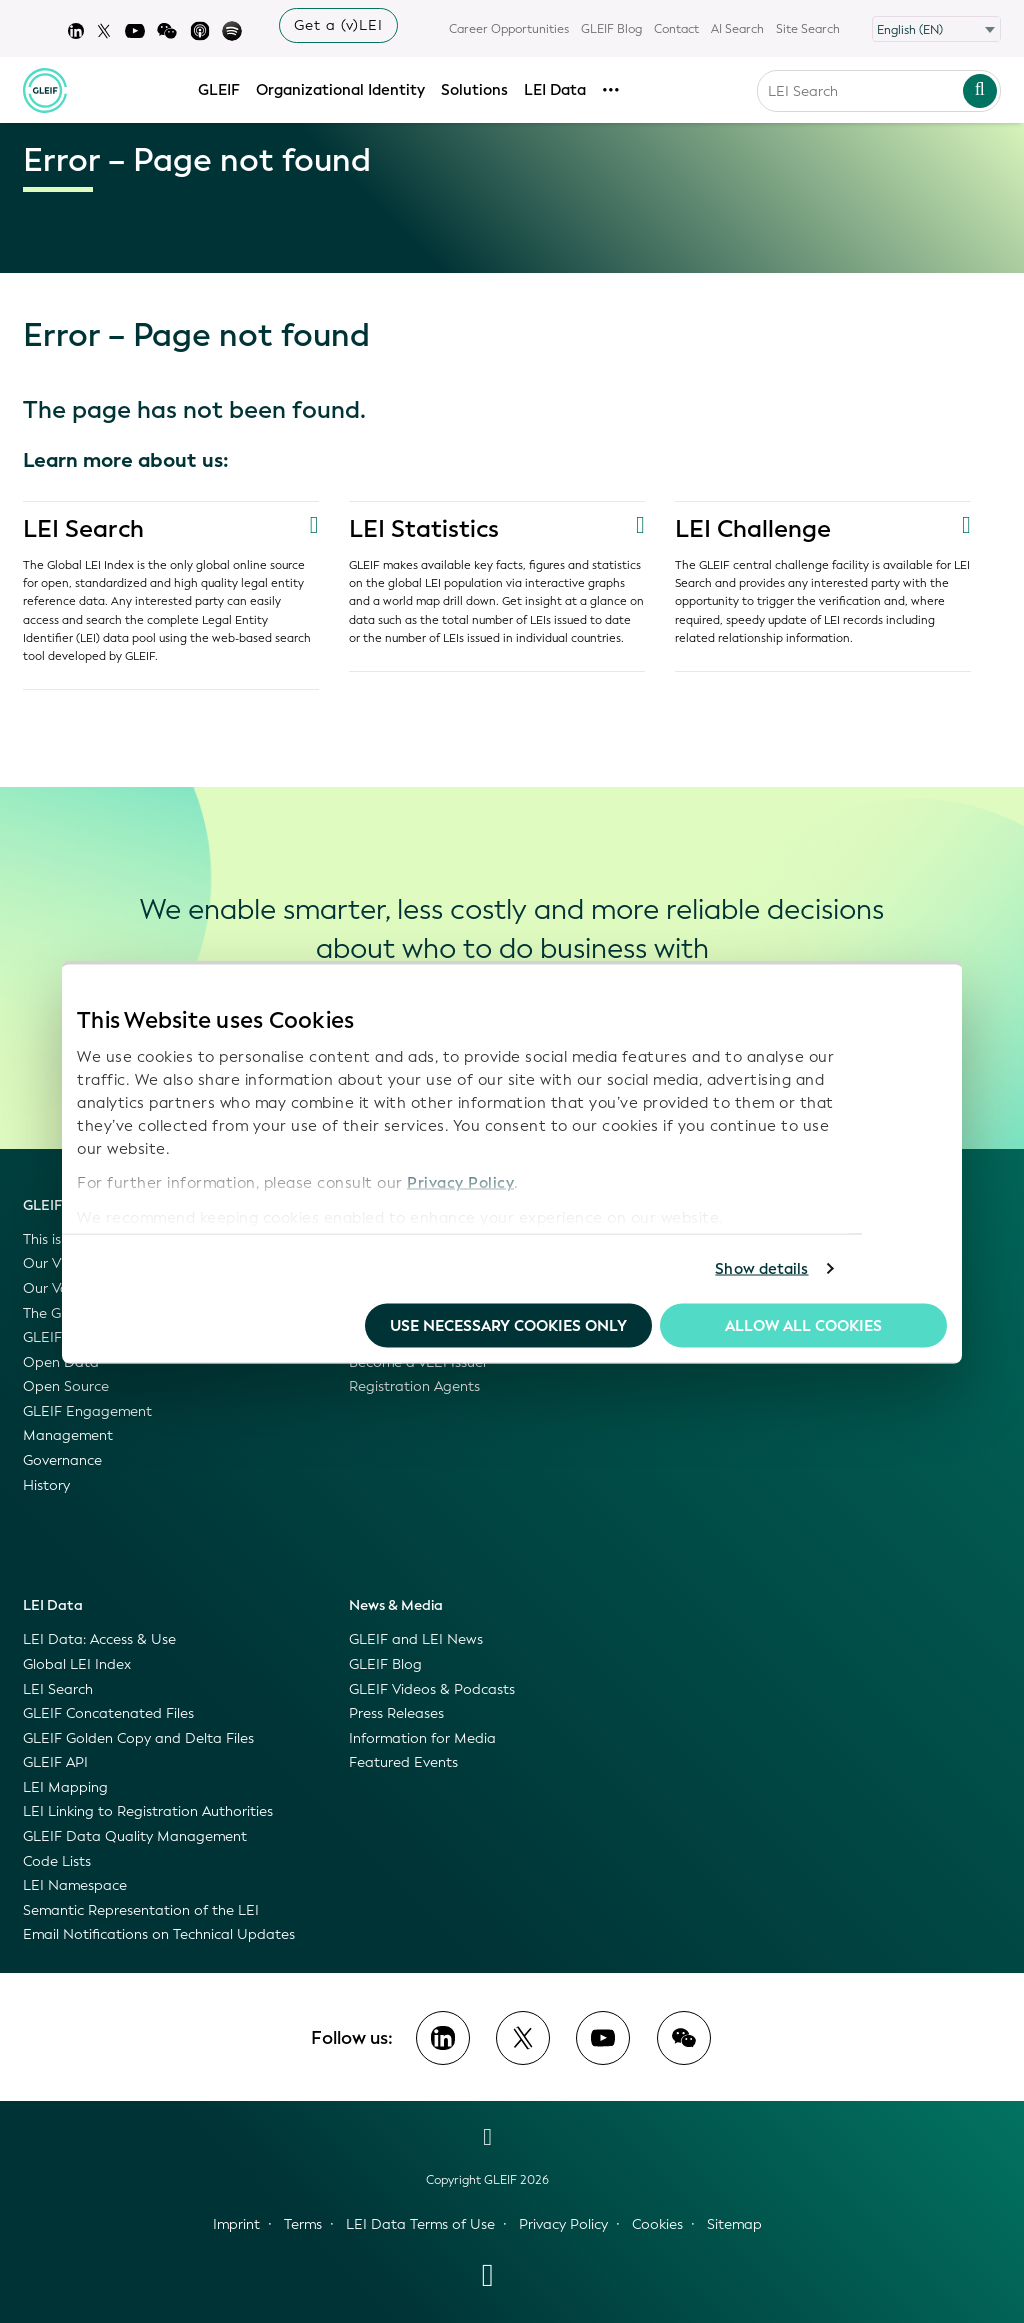 Image resolution: width=1024 pixels, height=2323 pixels. What do you see at coordinates (68, 1435) in the screenshot?
I see `Management` at bounding box center [68, 1435].